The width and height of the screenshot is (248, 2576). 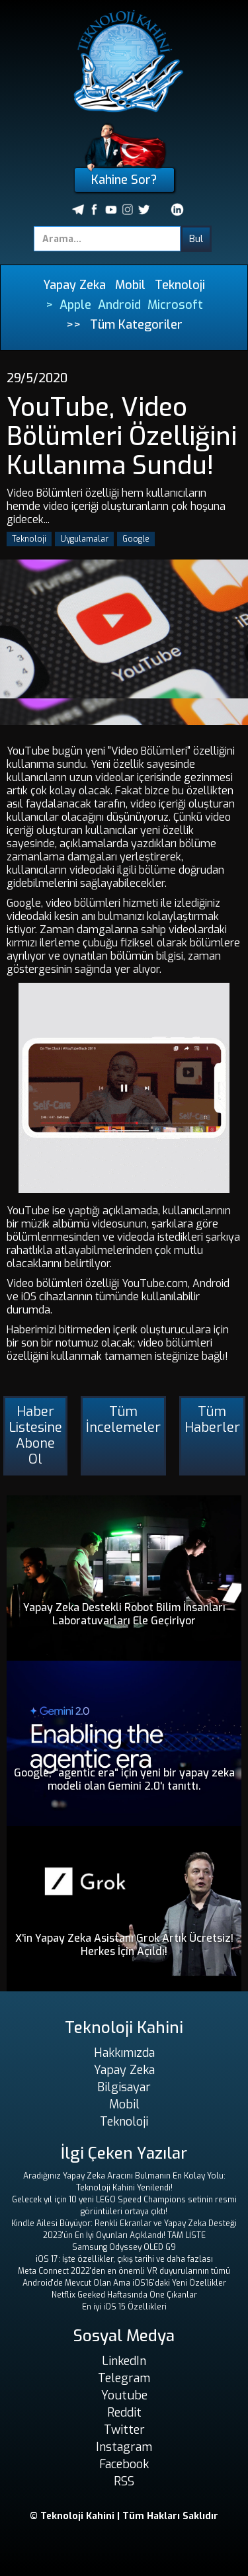 I want to click on Microsoft, so click(x=175, y=305).